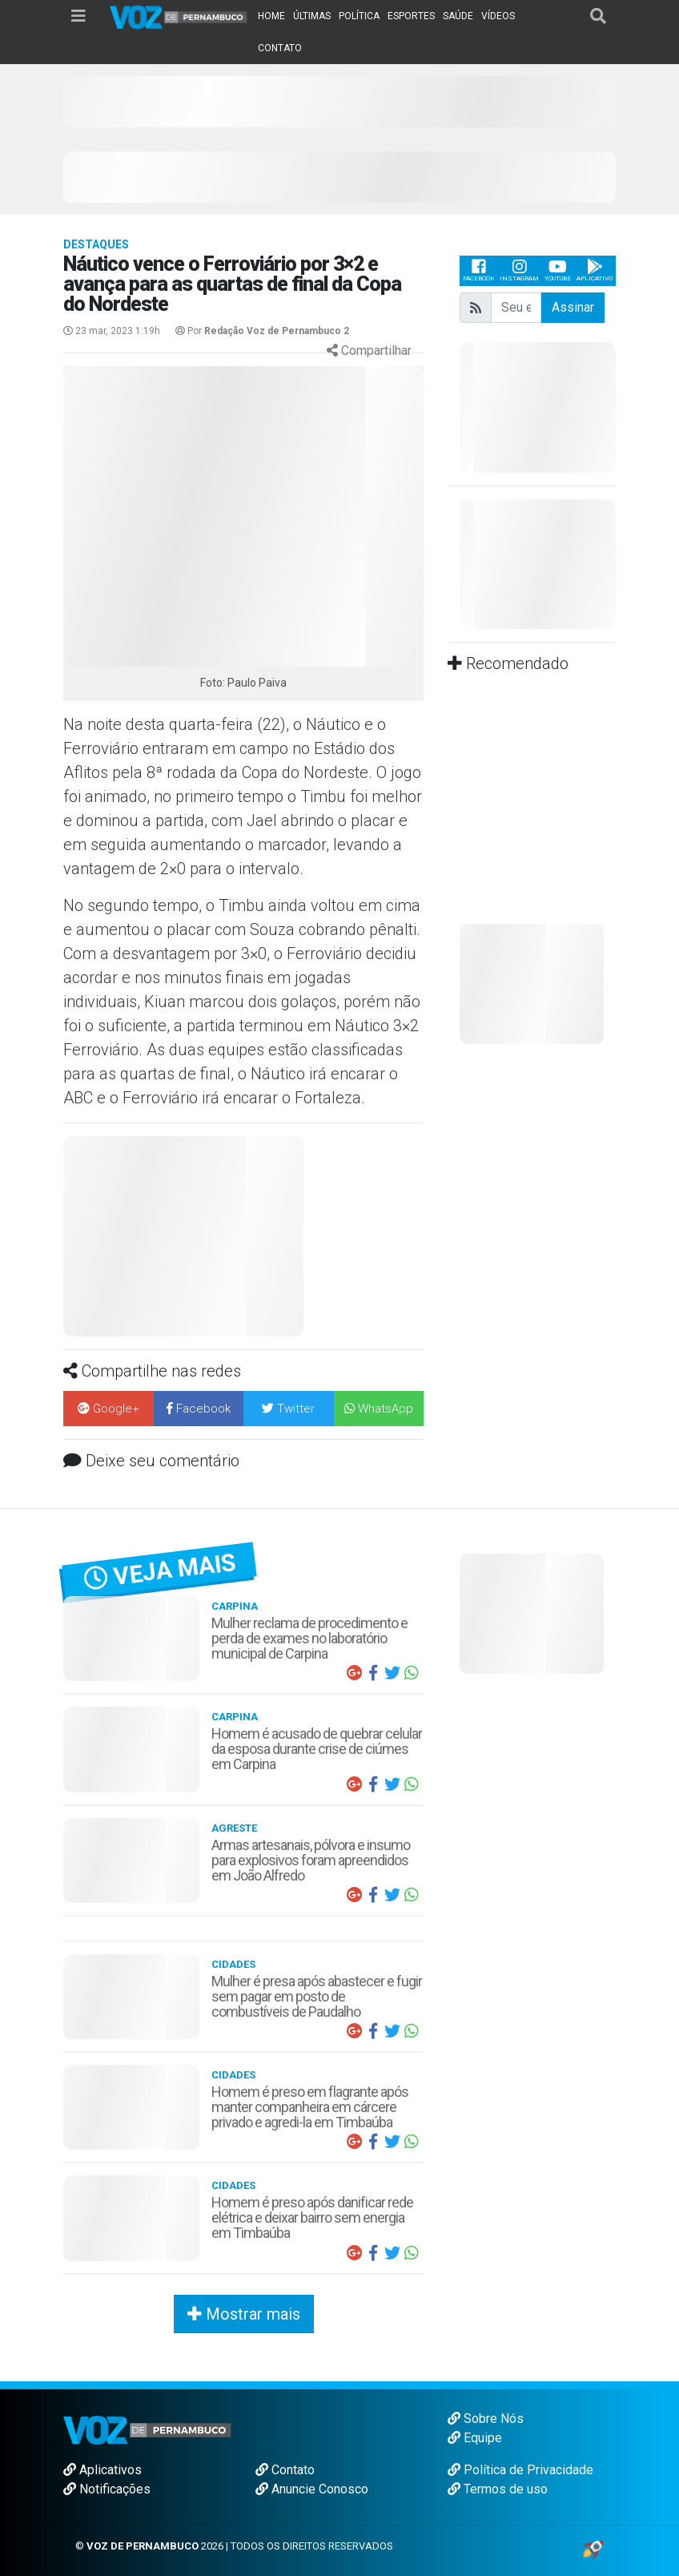 The height and width of the screenshot is (2576, 679). Describe the element at coordinates (557, 270) in the screenshot. I see `Youtube` at that location.